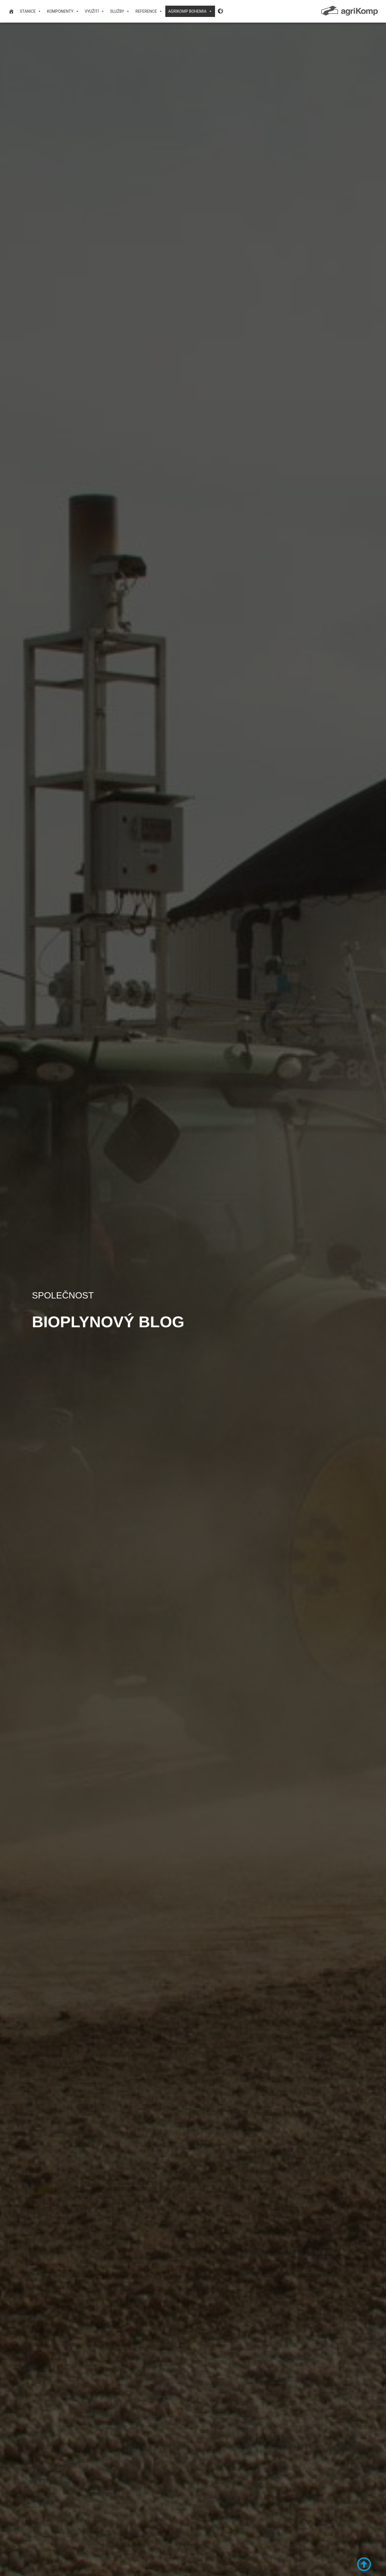 Image resolution: width=386 pixels, height=2576 pixels. I want to click on Služby, so click(120, 11).